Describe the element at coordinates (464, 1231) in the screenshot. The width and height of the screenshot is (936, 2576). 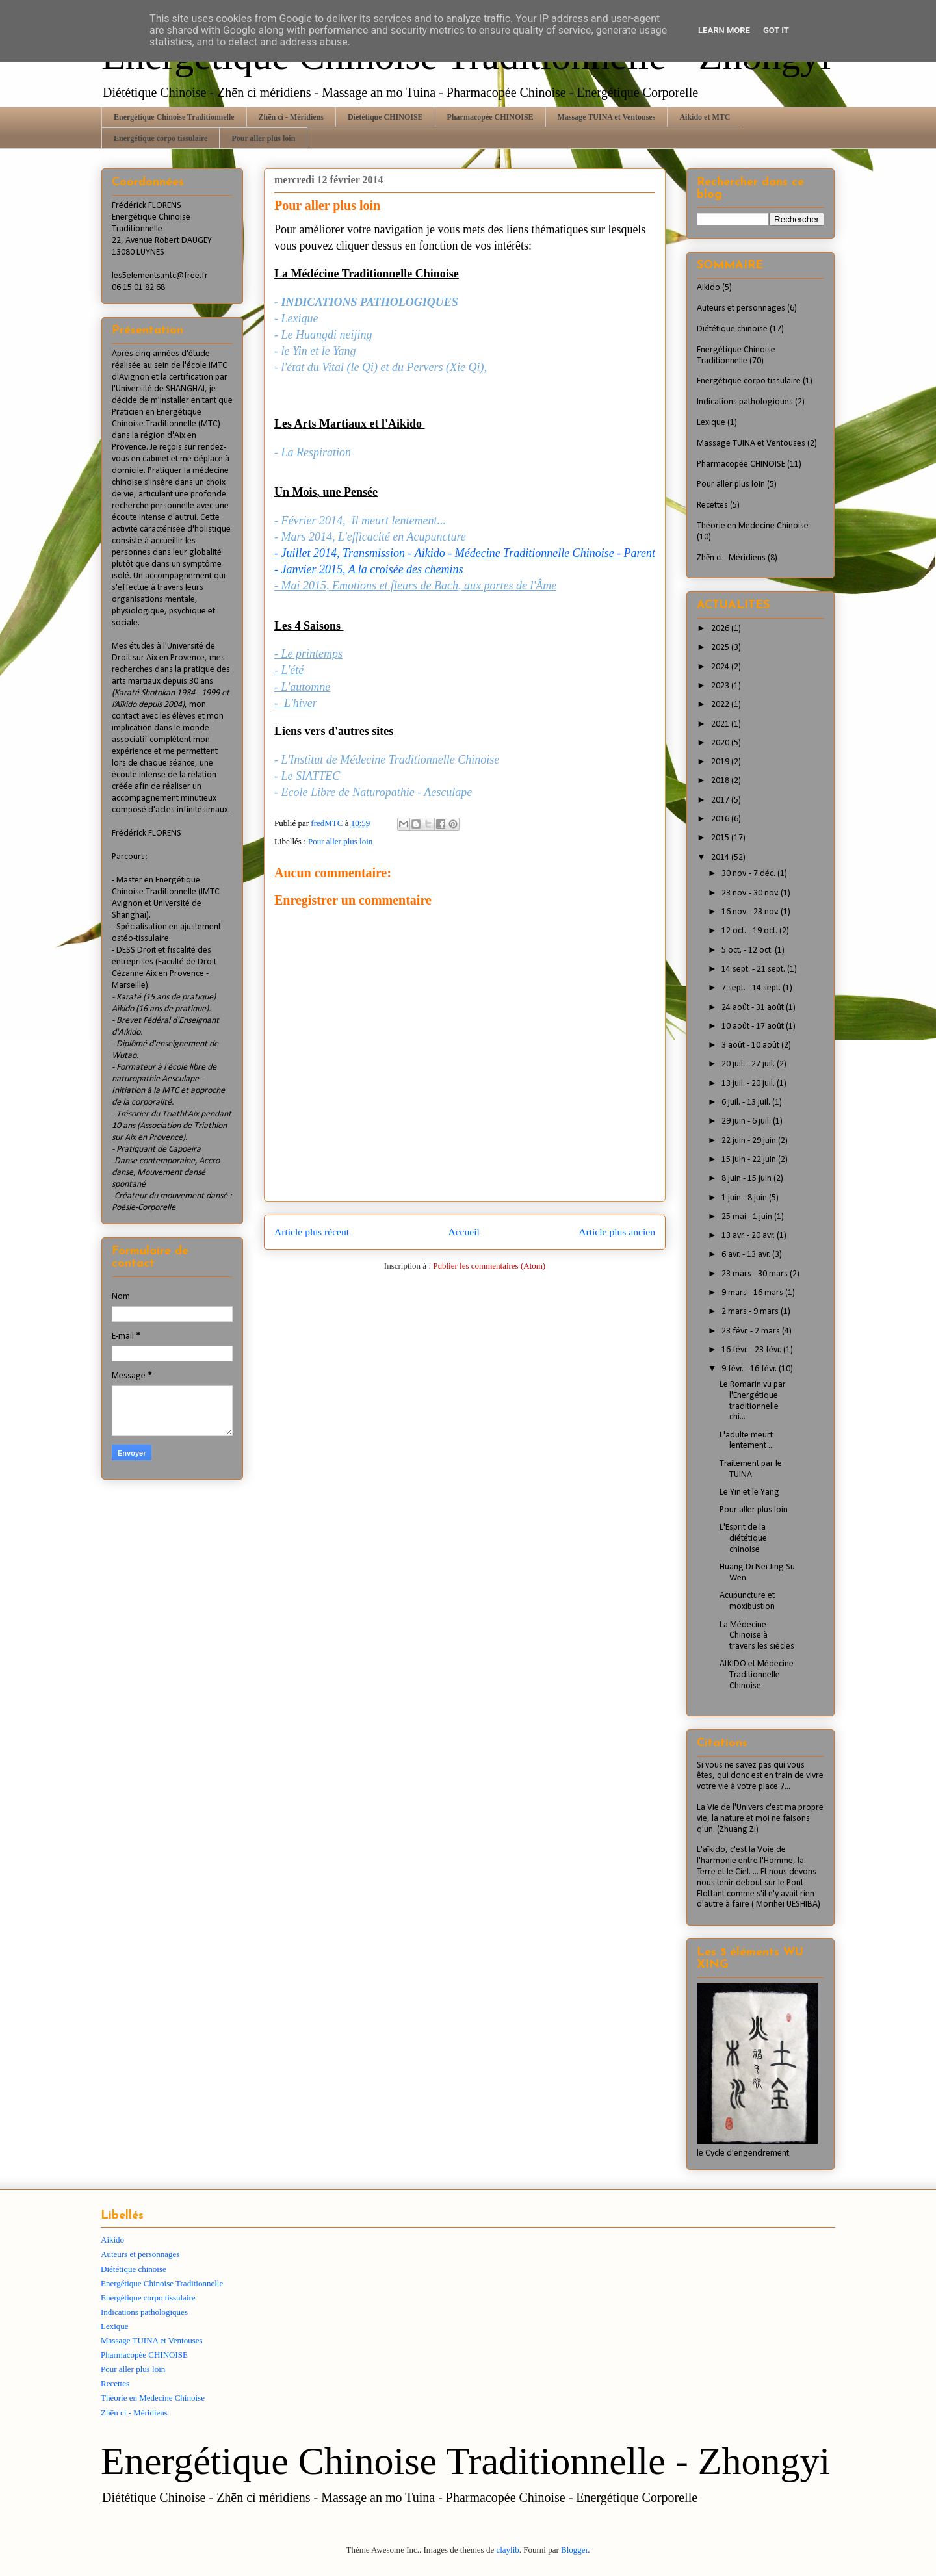
I see `Accueil` at that location.